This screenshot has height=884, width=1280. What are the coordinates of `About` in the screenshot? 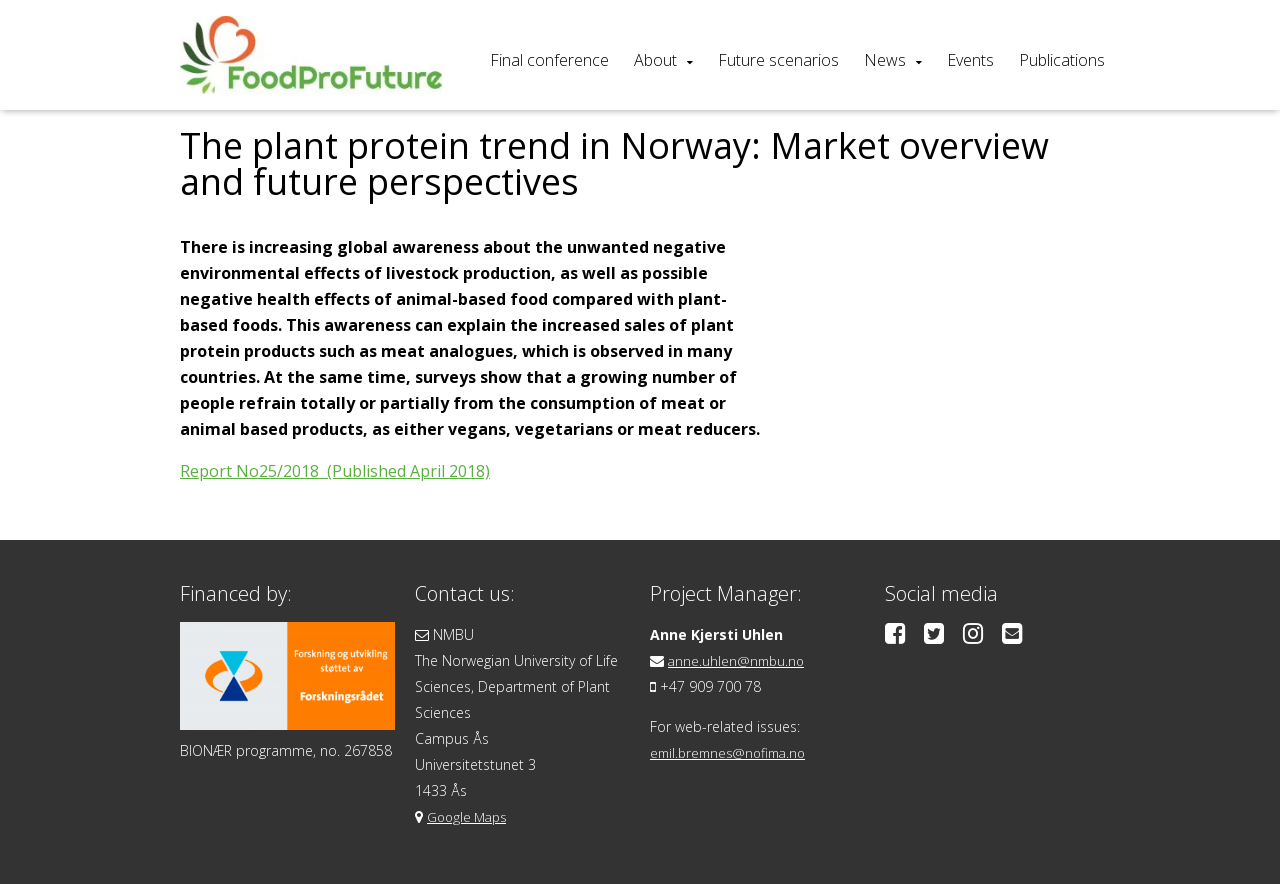 It's located at (655, 60).